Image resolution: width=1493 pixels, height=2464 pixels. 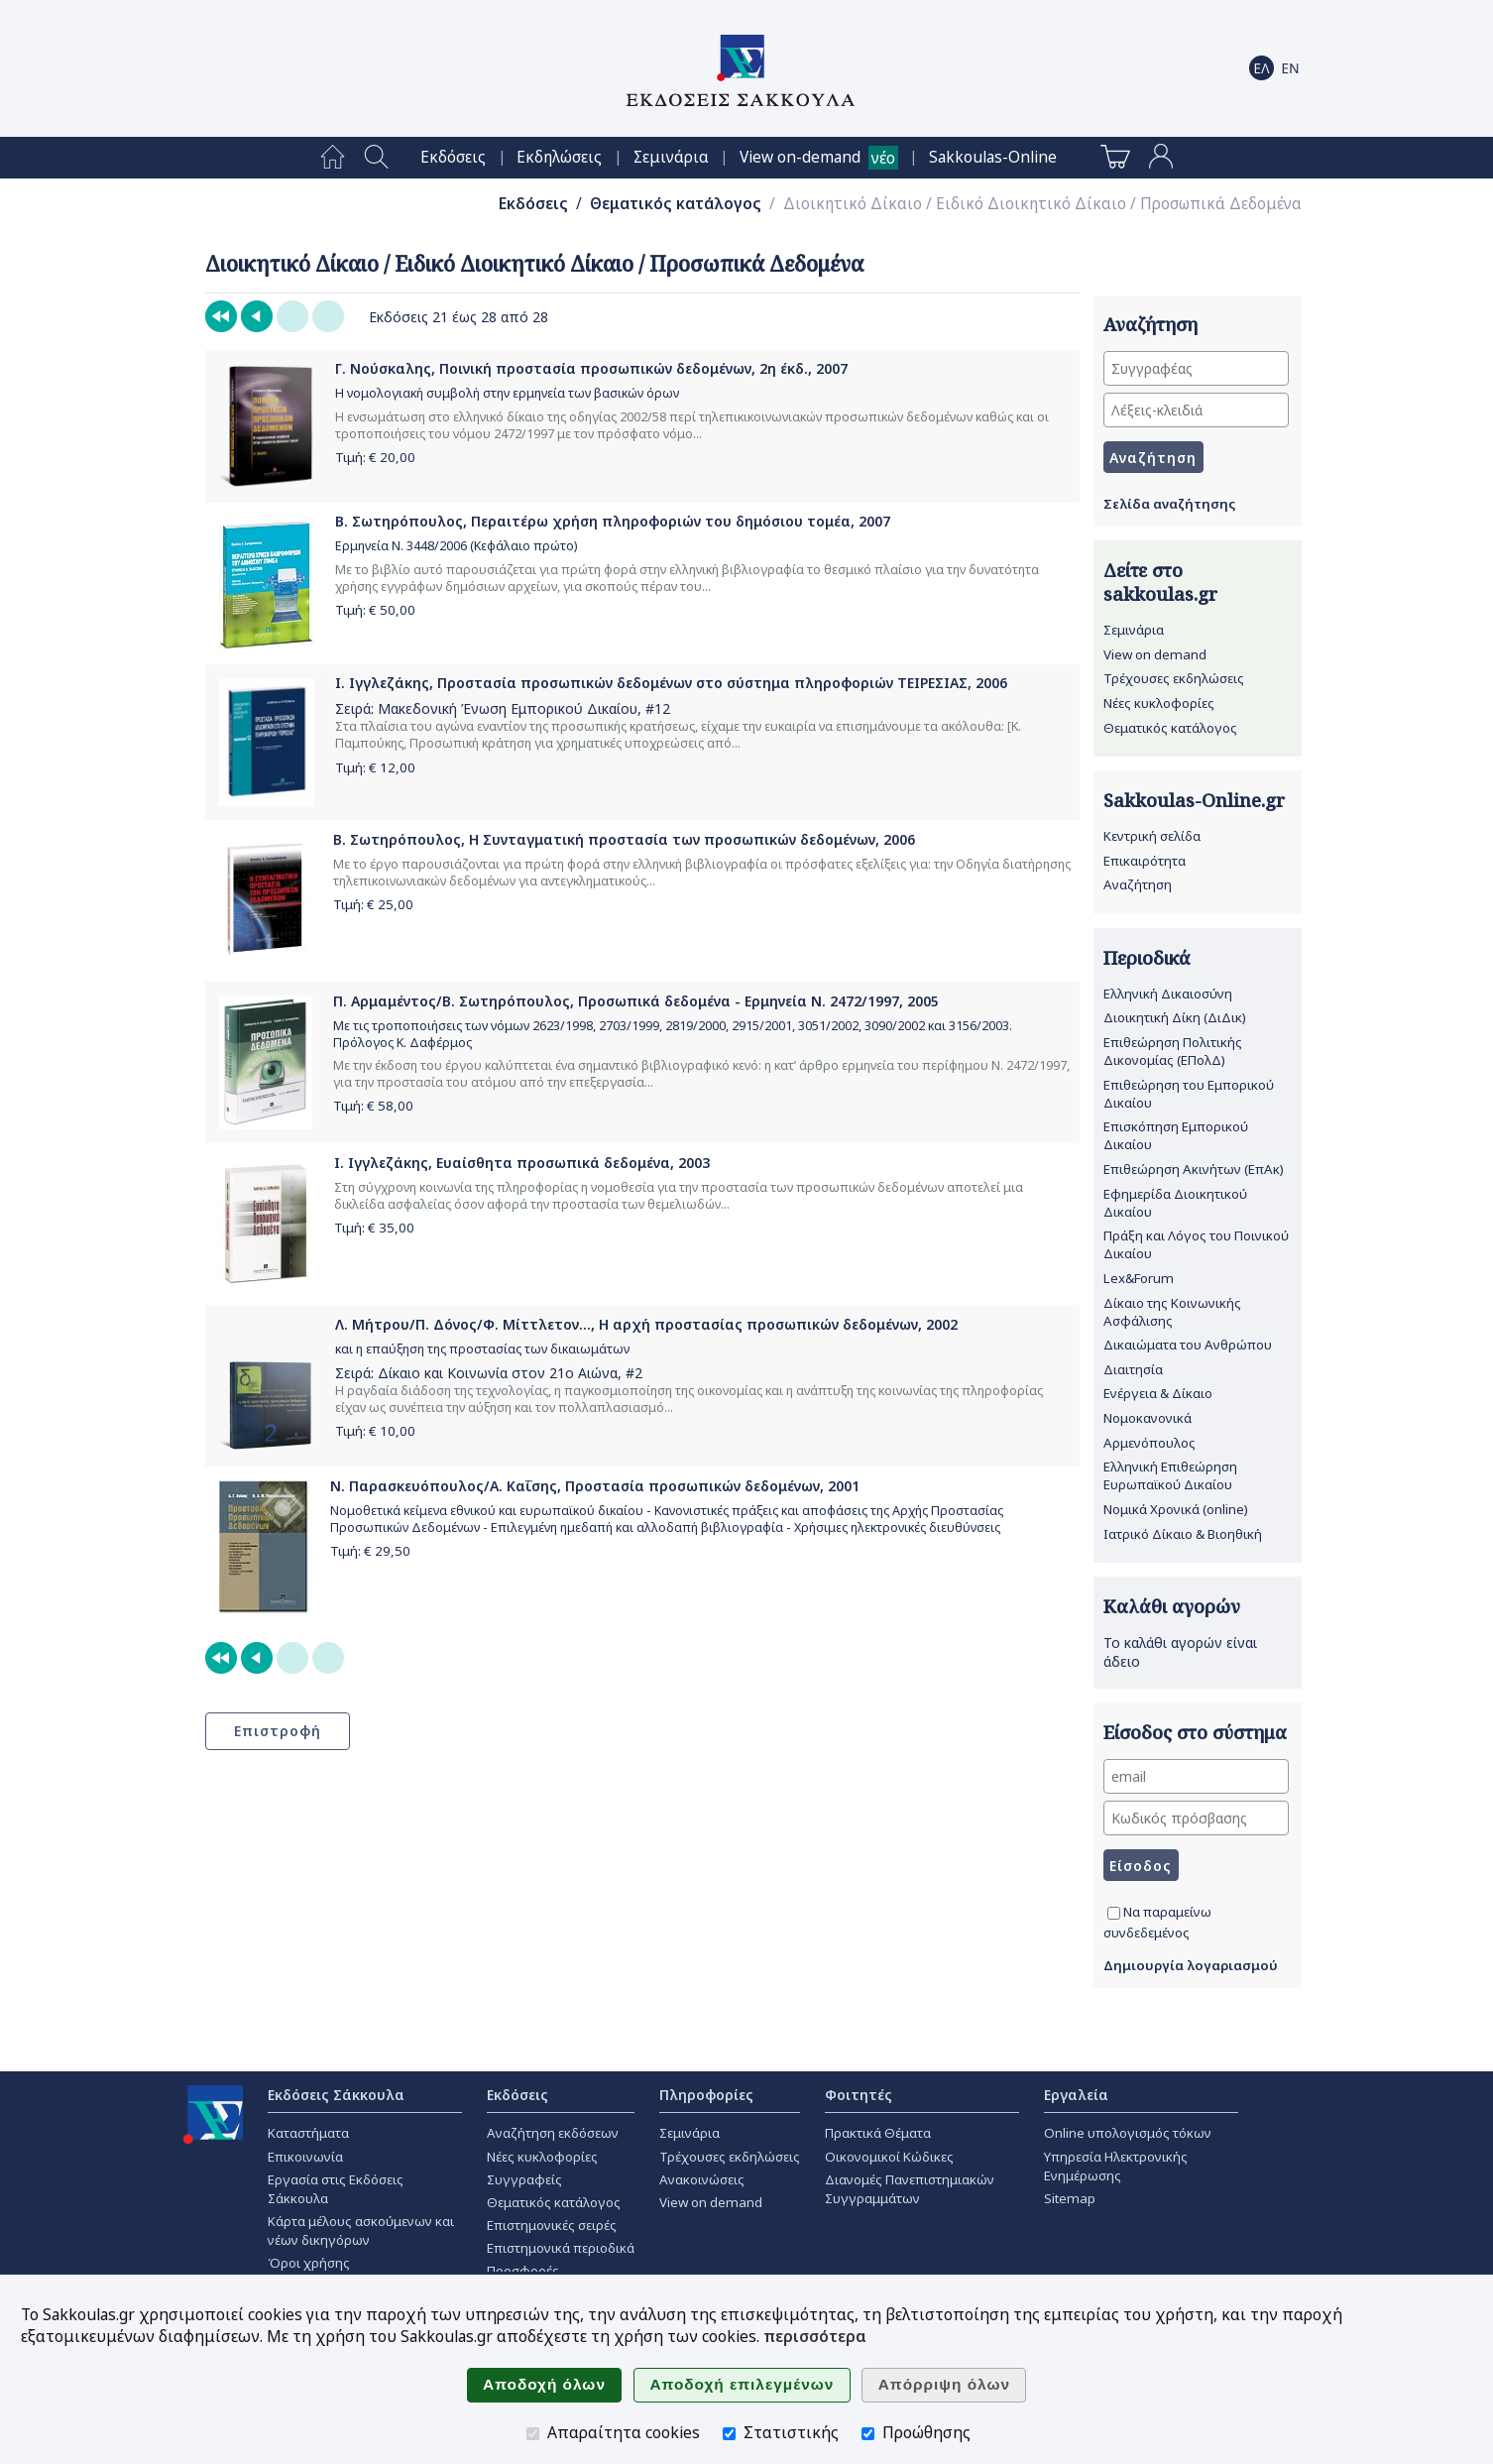 I want to click on Ιατρικό Δίκαιο & Βιοηθική, so click(x=1182, y=1534).